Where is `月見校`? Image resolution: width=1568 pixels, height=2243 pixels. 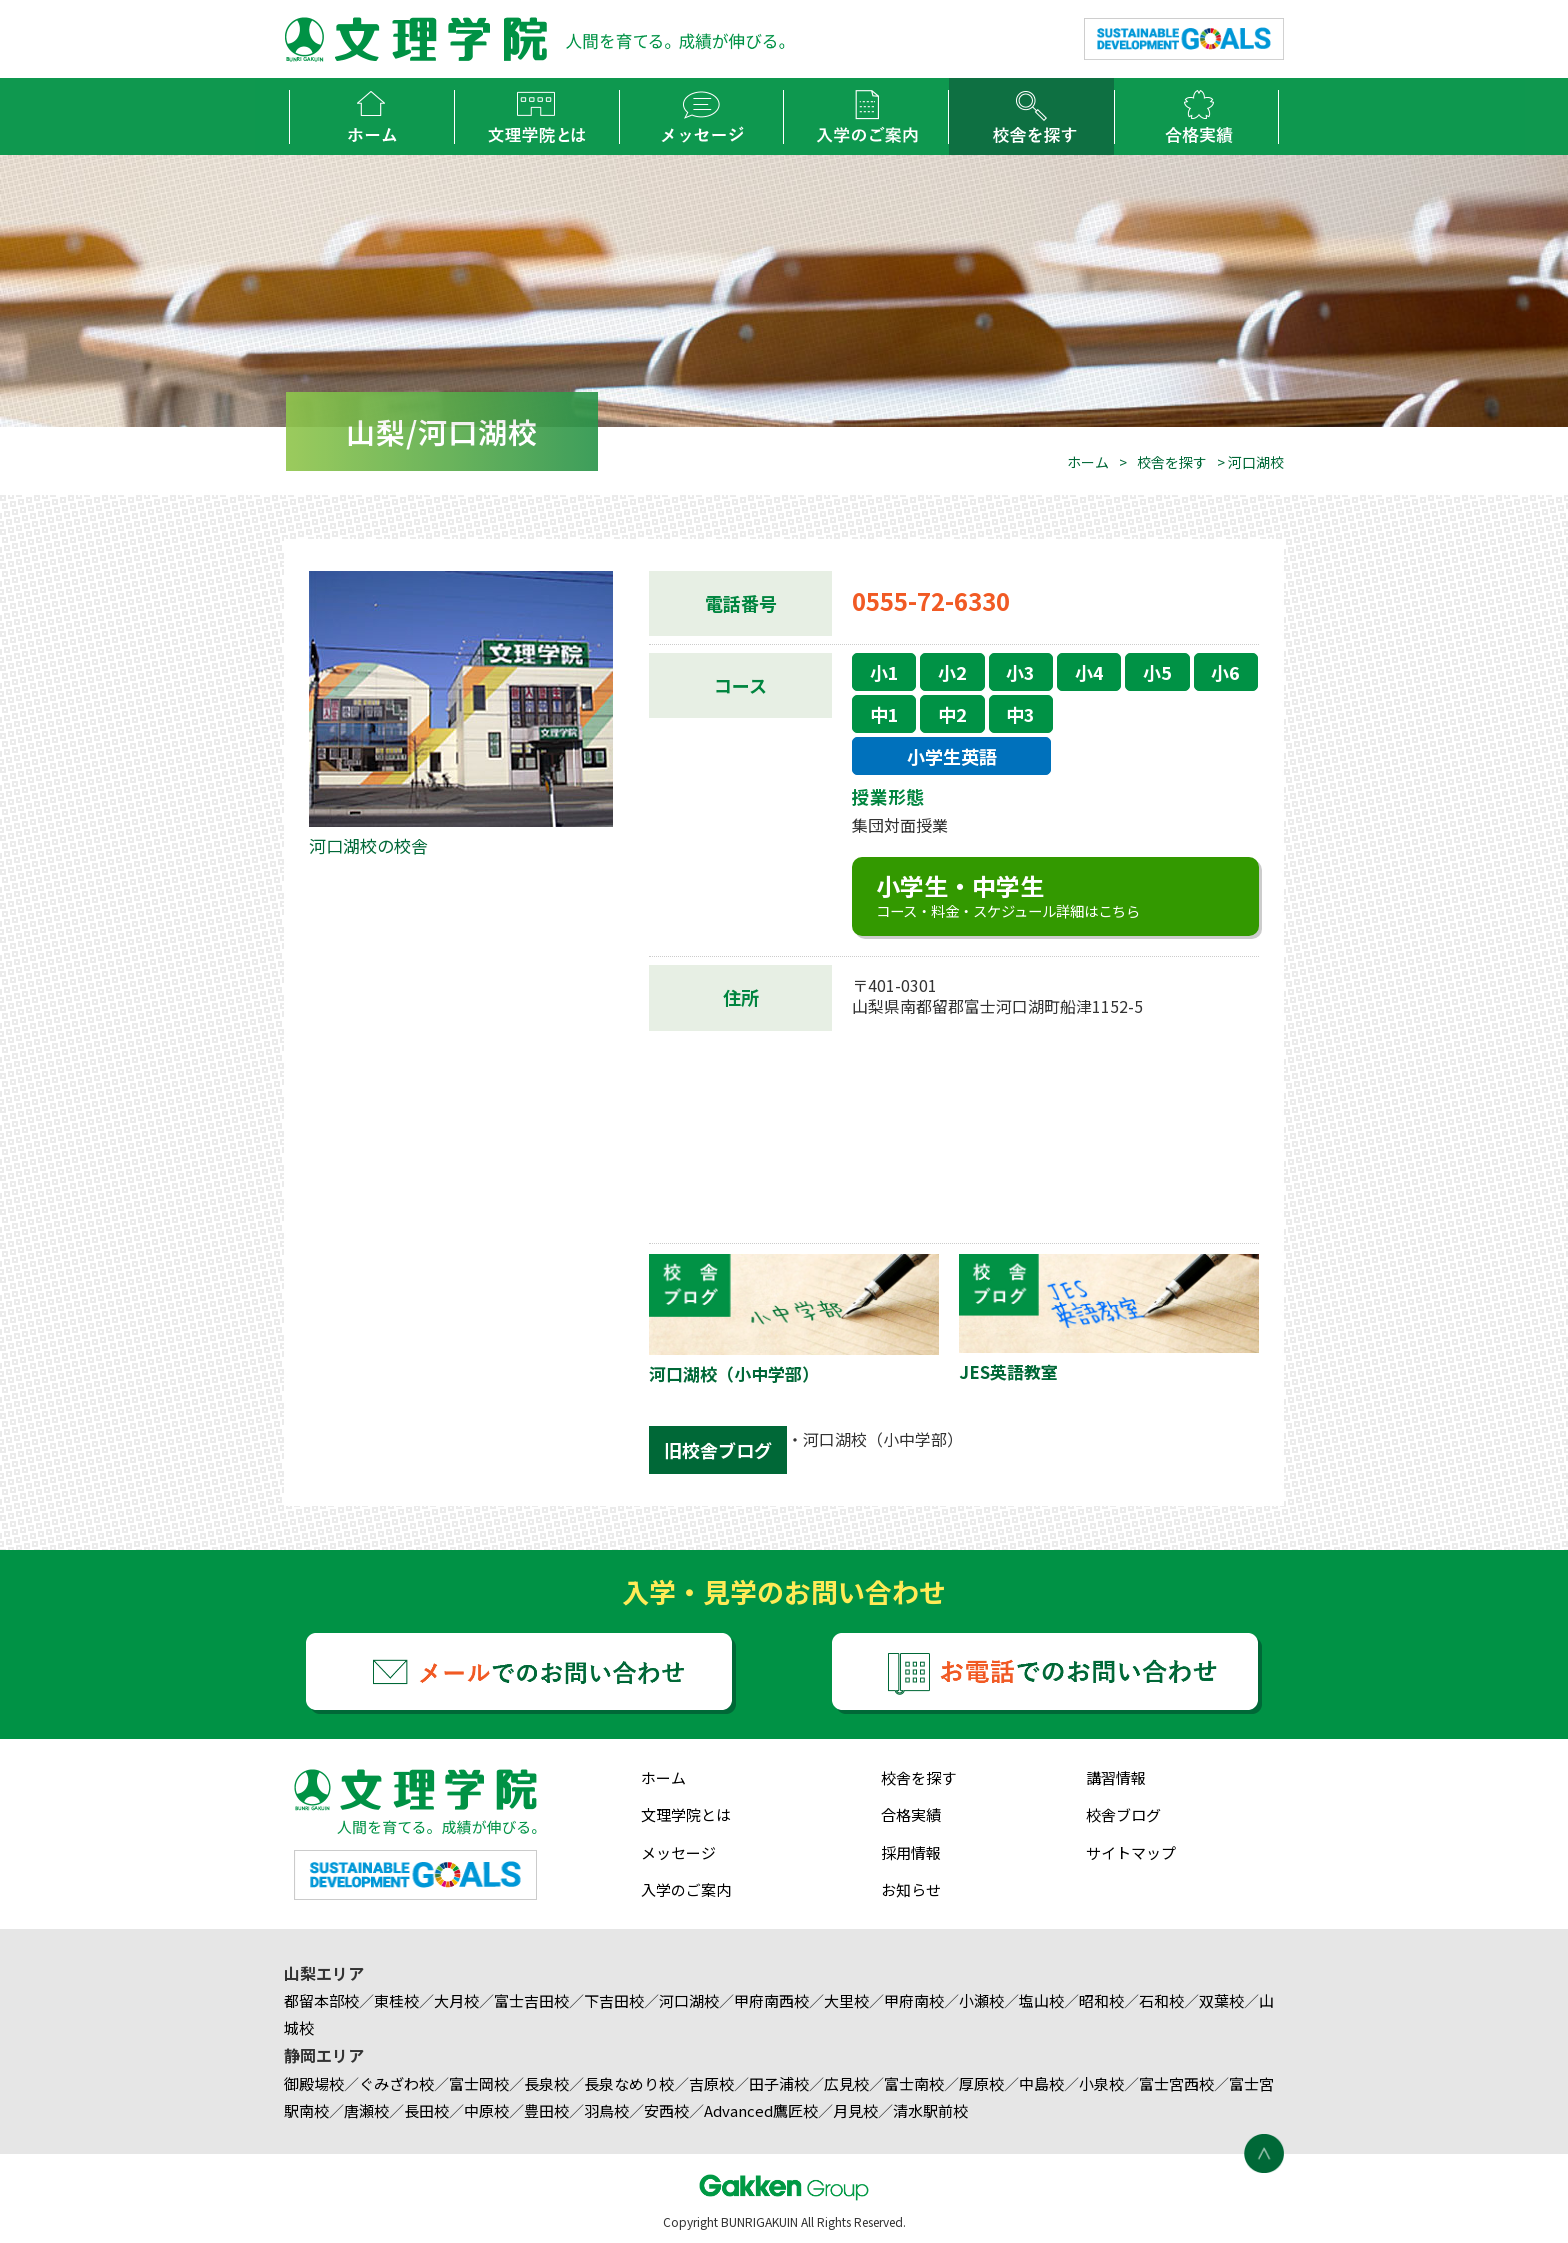
月見校 is located at coordinates (855, 2110).